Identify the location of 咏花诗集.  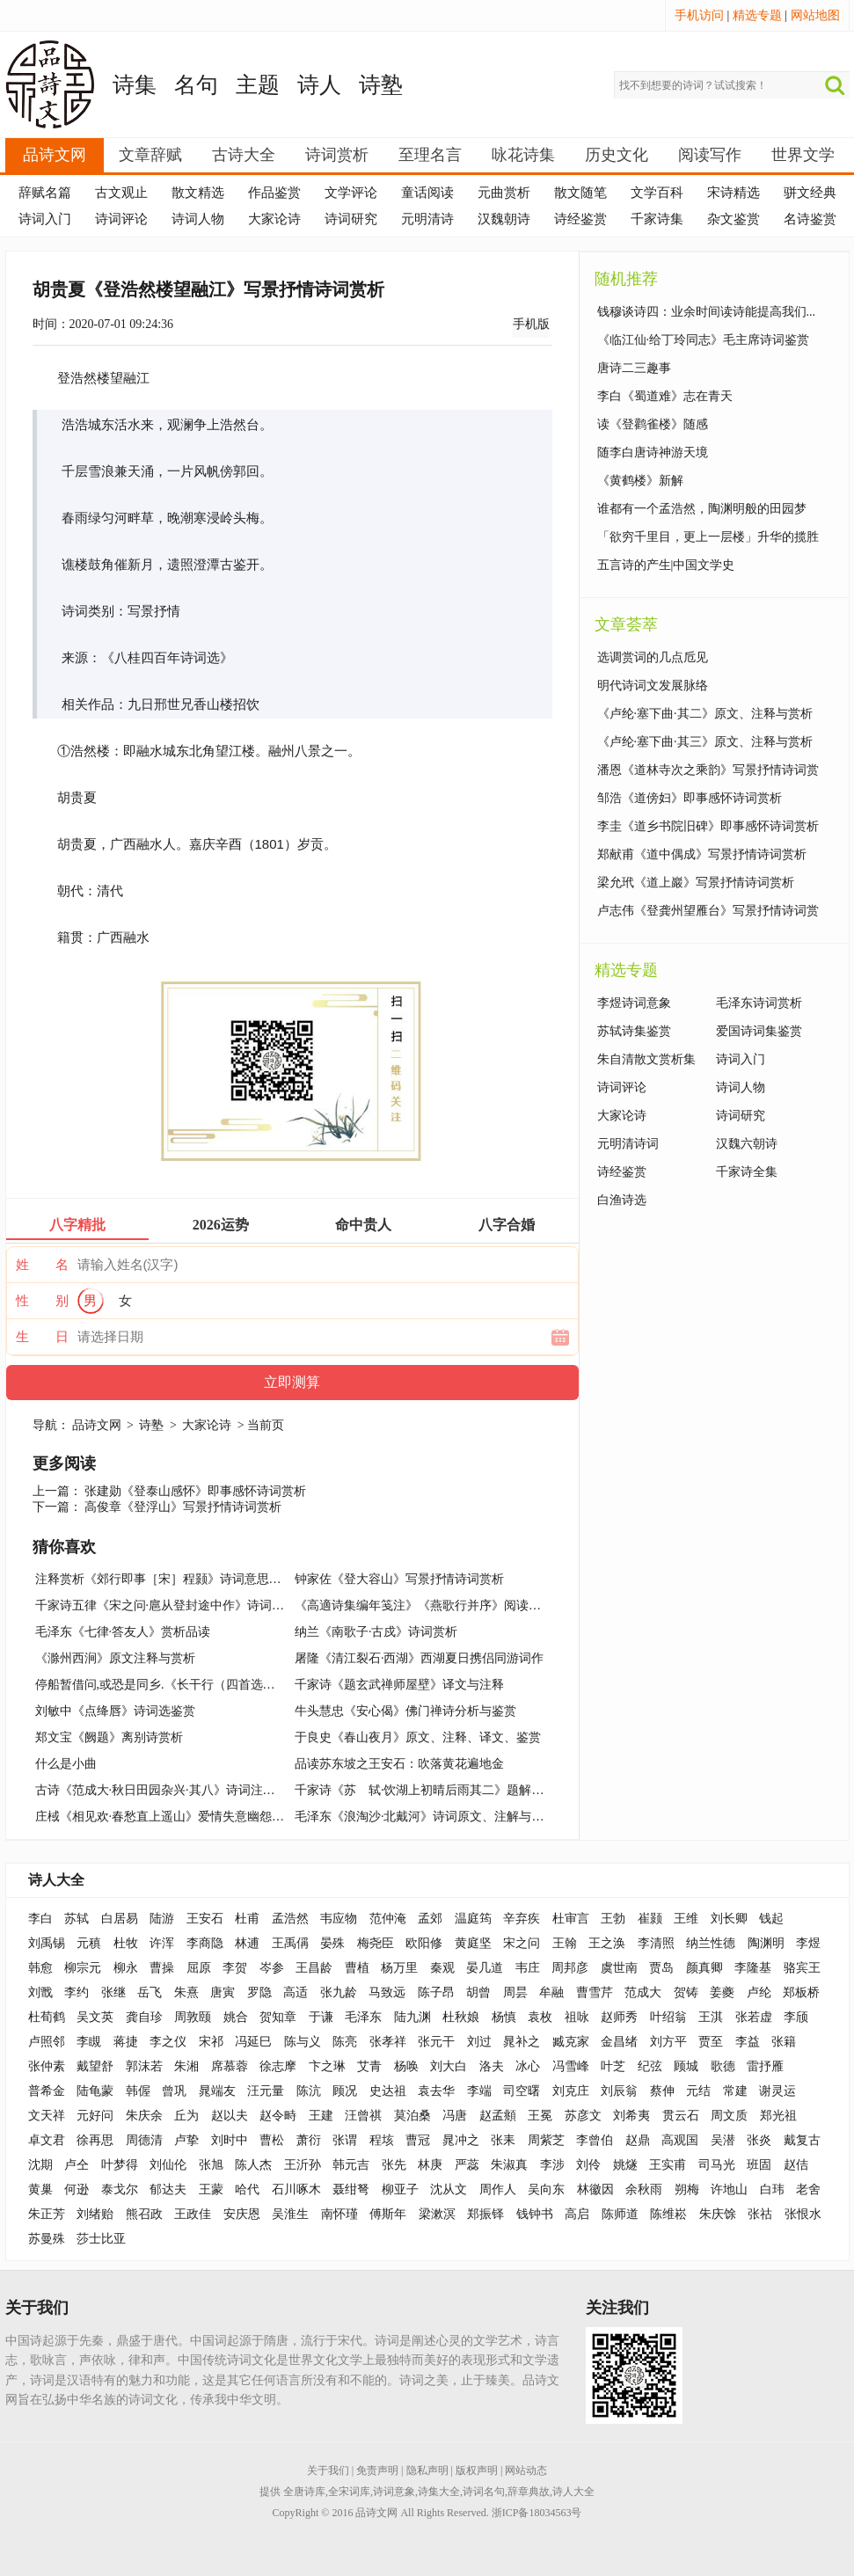
(523, 155).